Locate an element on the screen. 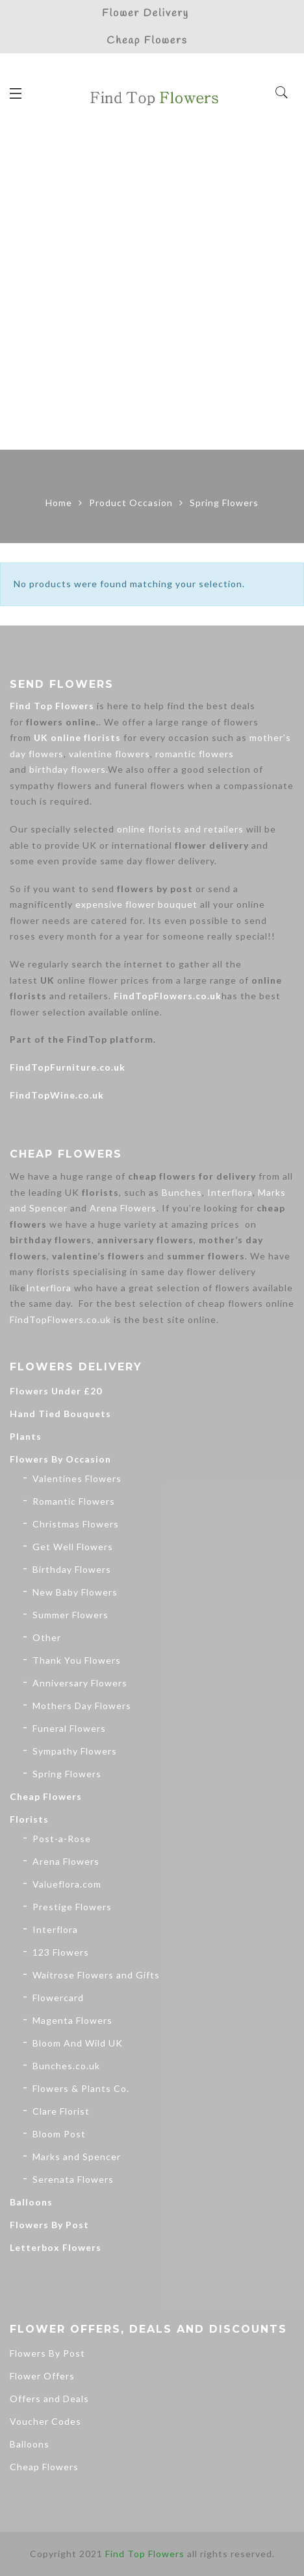 Image resolution: width=304 pixels, height=2576 pixels. Find Top Flowers is located at coordinates (52, 705).